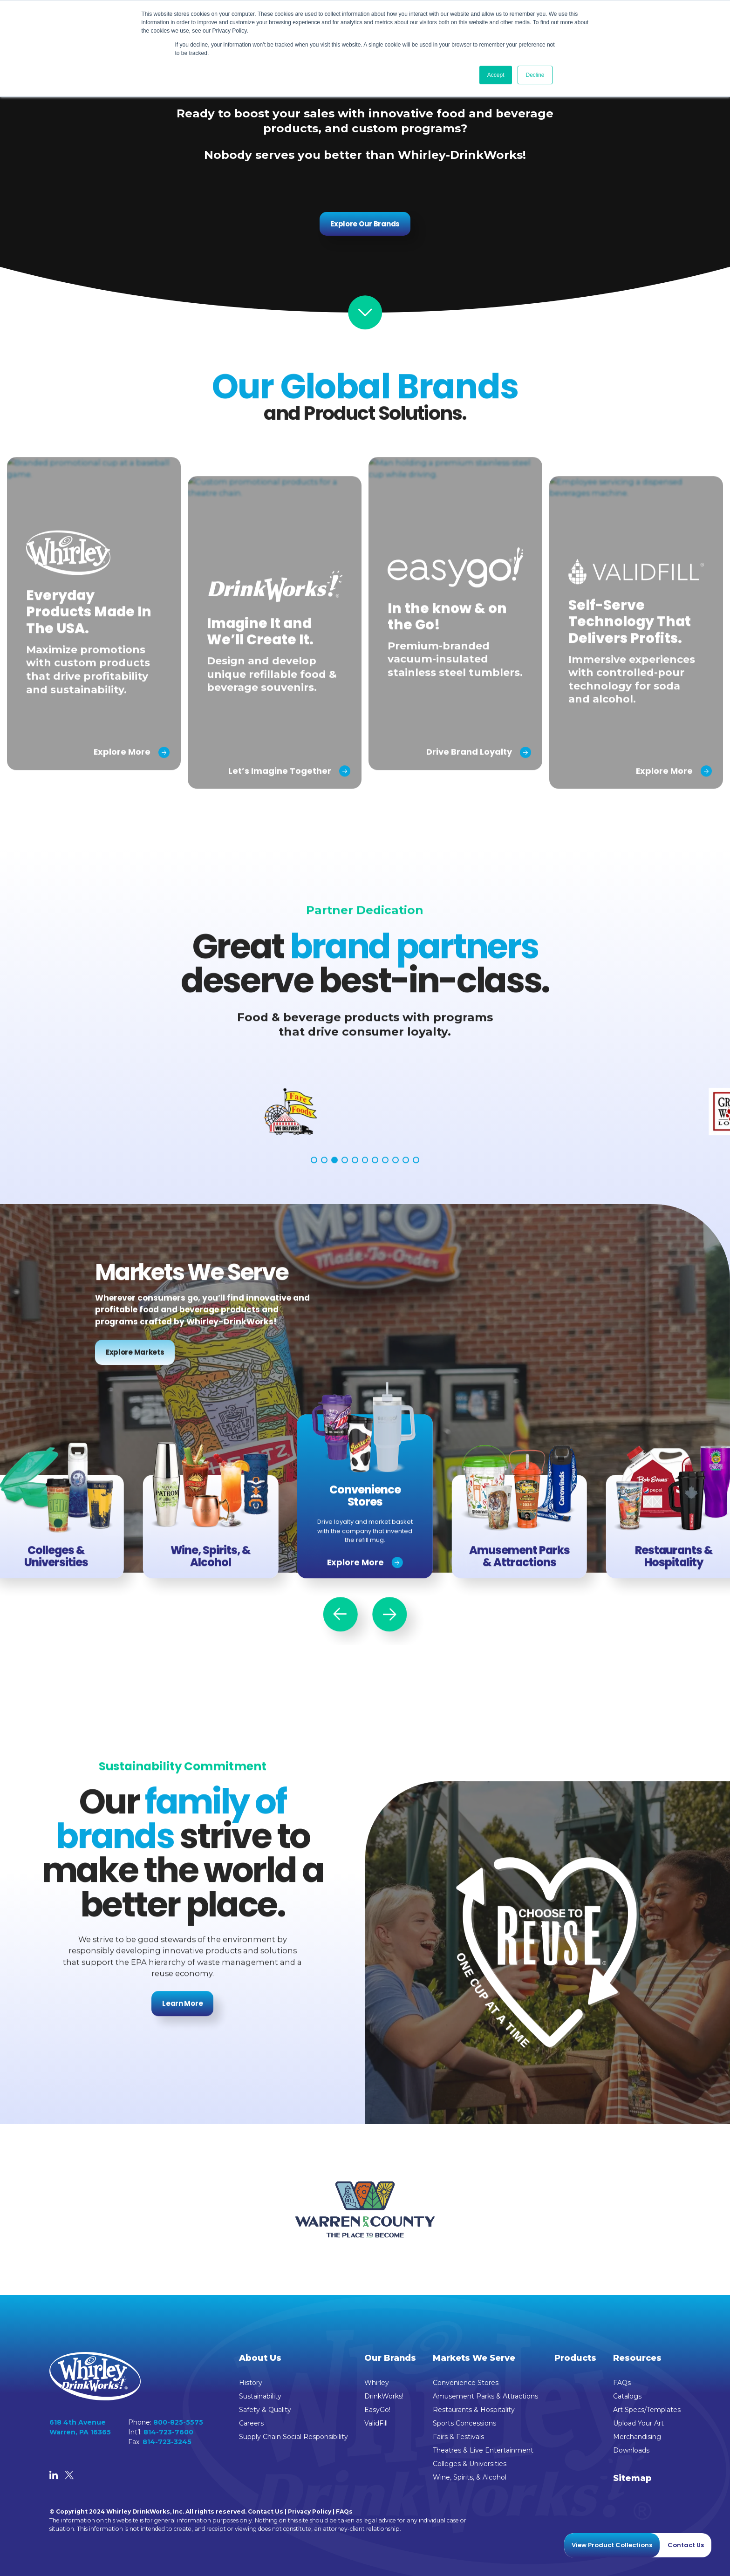 The width and height of the screenshot is (730, 2576). What do you see at coordinates (377, 2410) in the screenshot?
I see `EasyGo!` at bounding box center [377, 2410].